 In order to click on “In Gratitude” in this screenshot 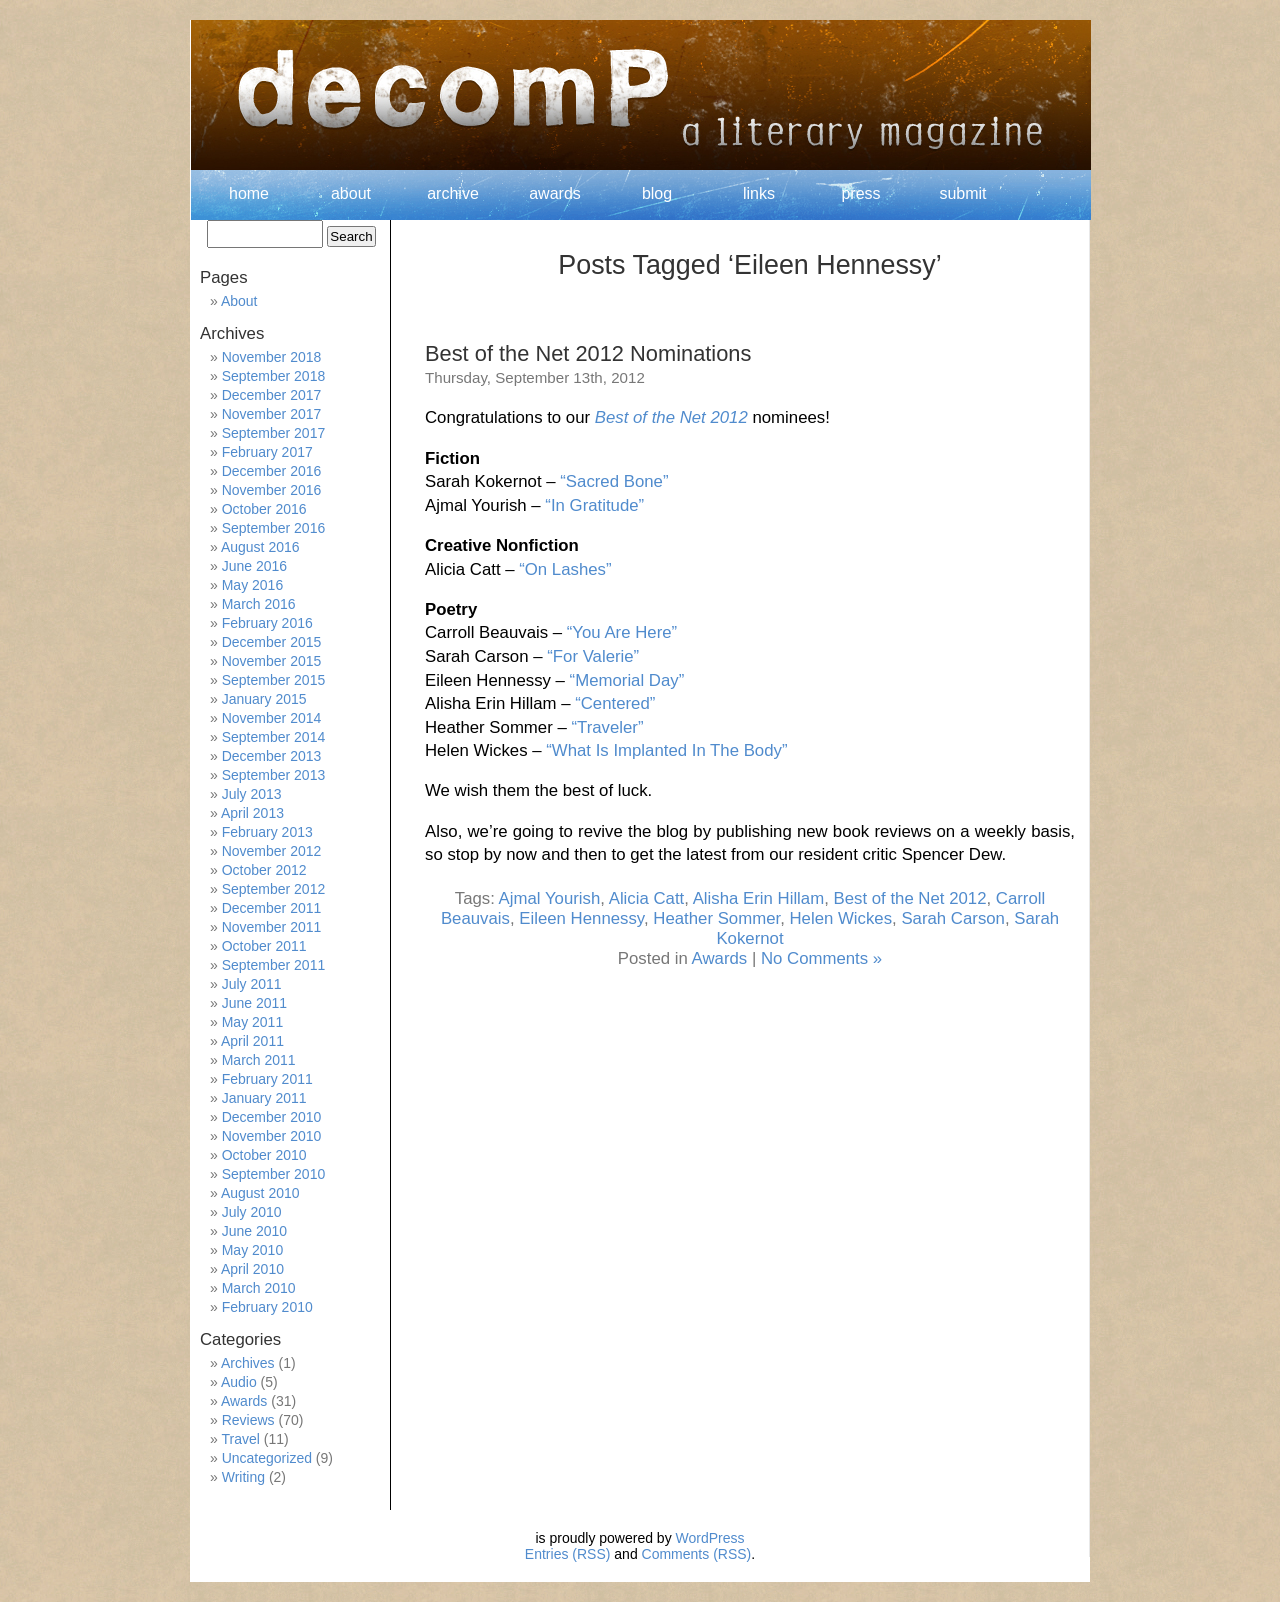, I will do `click(594, 505)`.